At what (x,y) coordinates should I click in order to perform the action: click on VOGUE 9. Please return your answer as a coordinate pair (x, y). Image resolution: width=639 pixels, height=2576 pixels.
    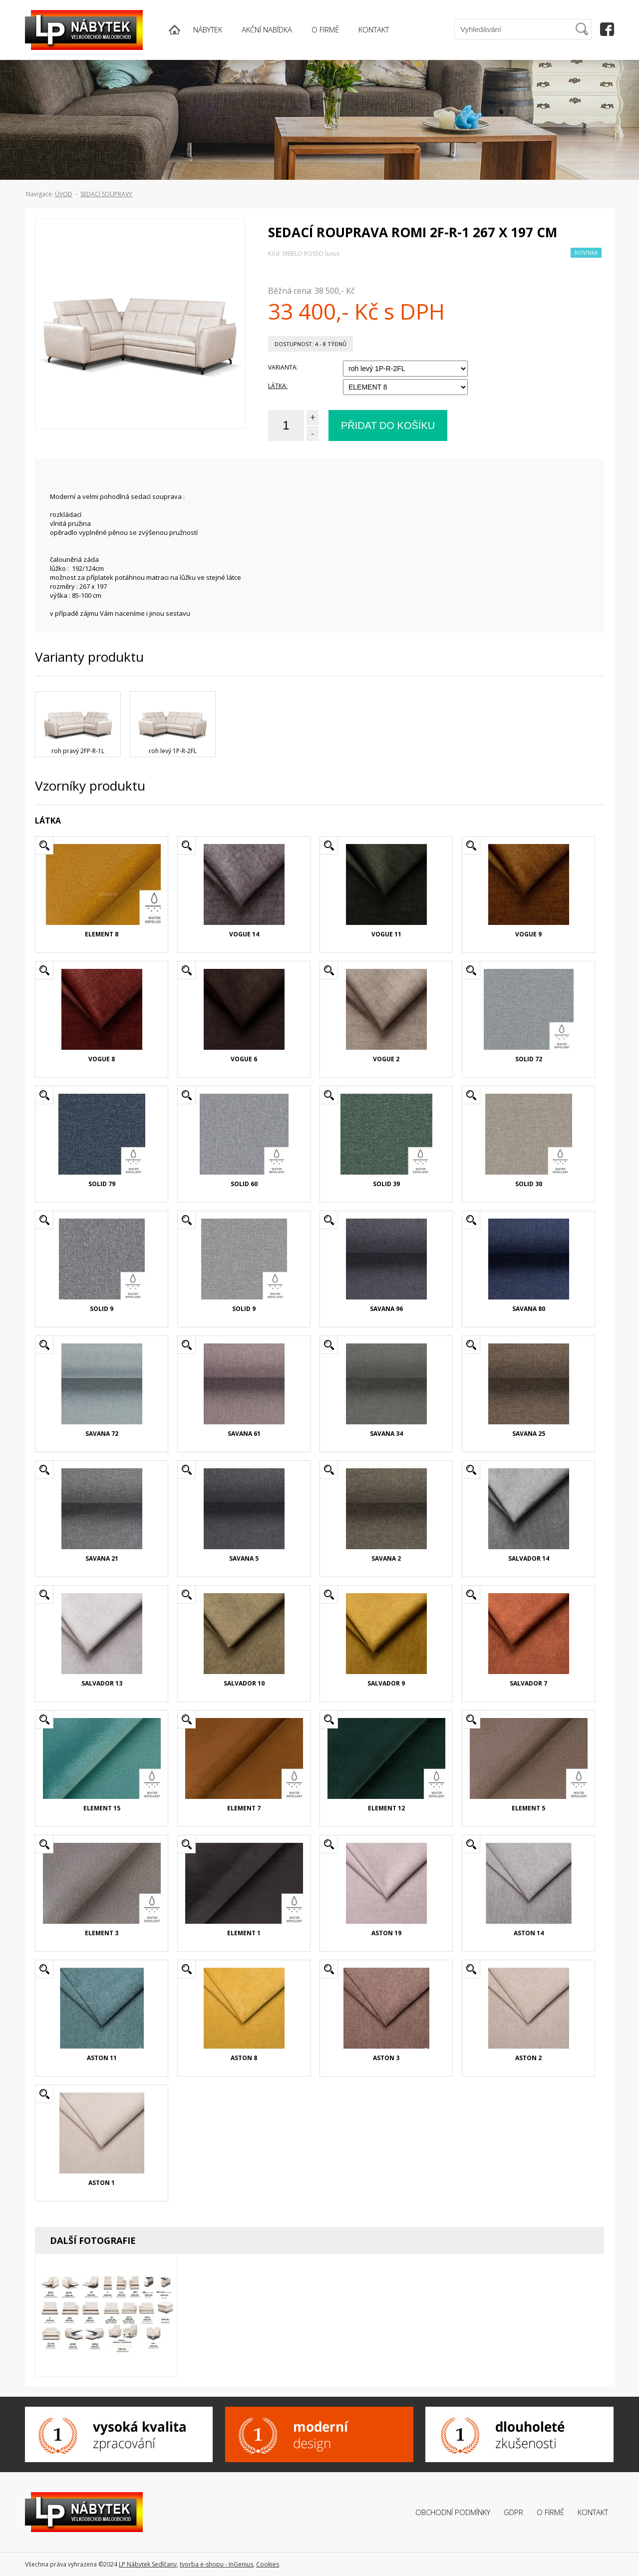
    Looking at the image, I should click on (528, 934).